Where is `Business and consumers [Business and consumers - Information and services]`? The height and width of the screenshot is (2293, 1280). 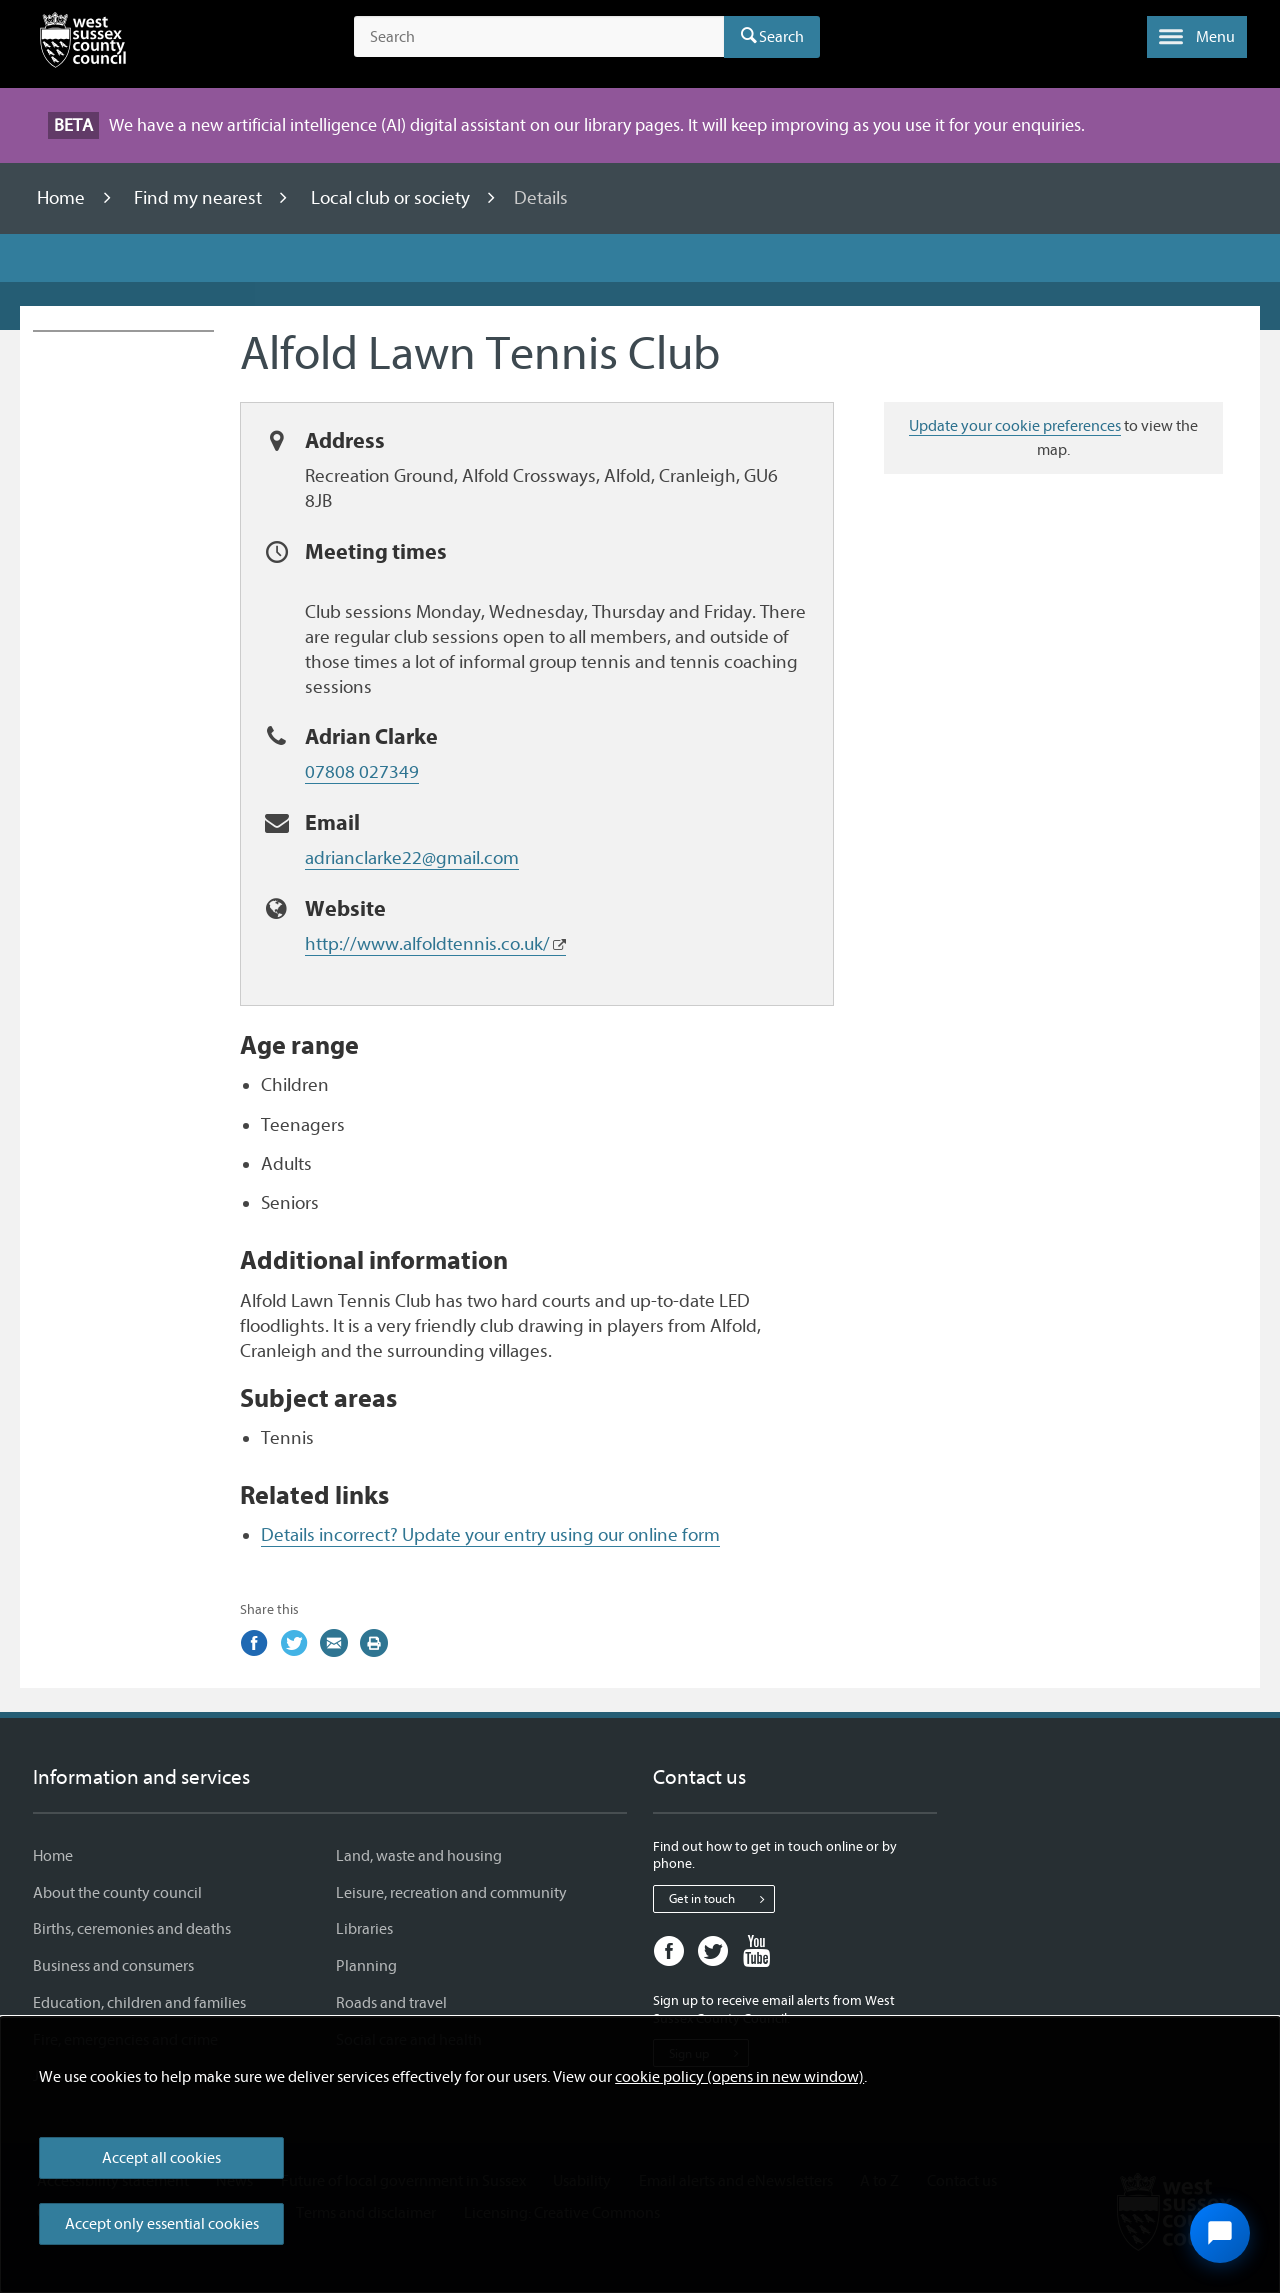
Business and consumers [Business and consumers - Information and services] is located at coordinates (113, 1966).